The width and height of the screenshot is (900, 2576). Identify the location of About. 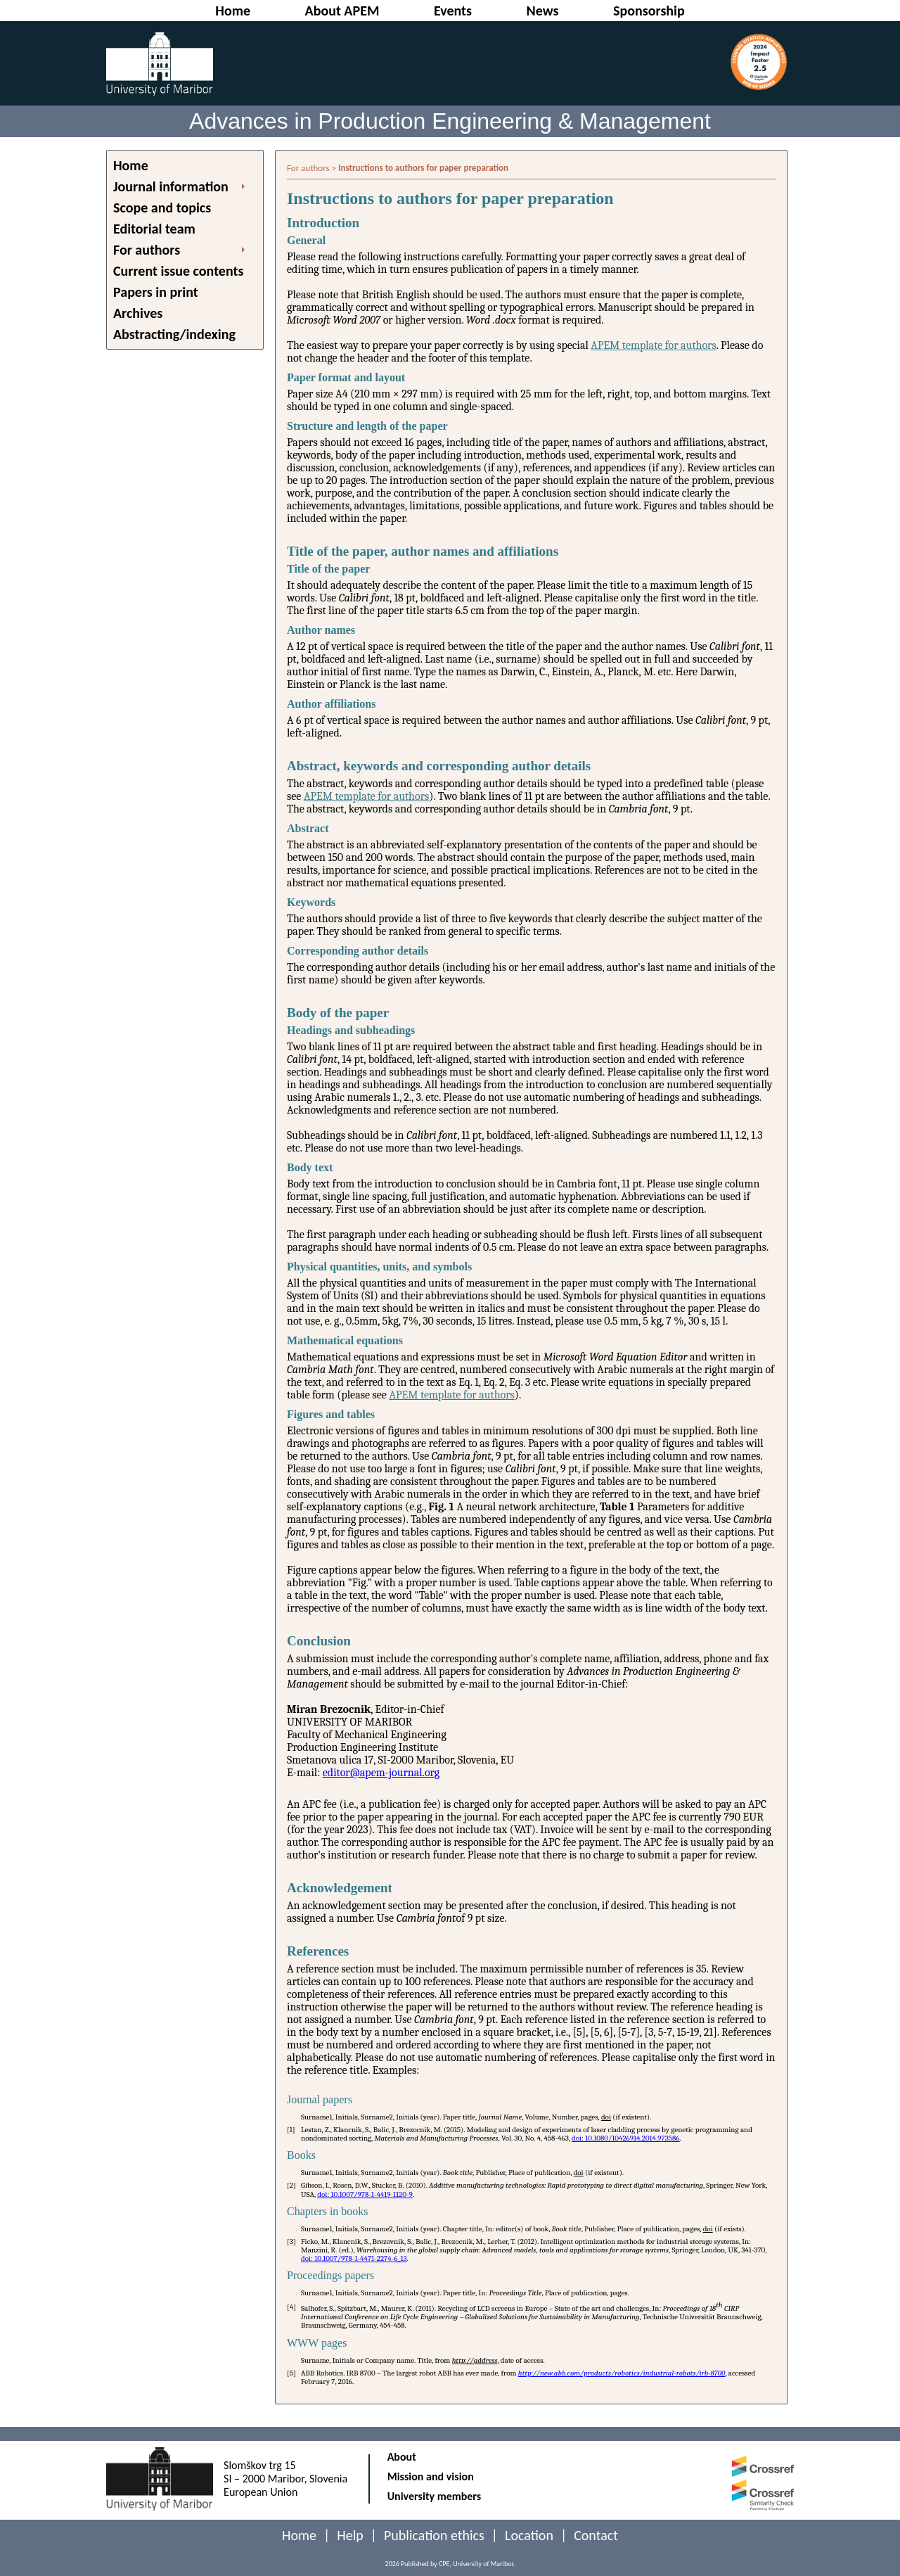
(401, 2456).